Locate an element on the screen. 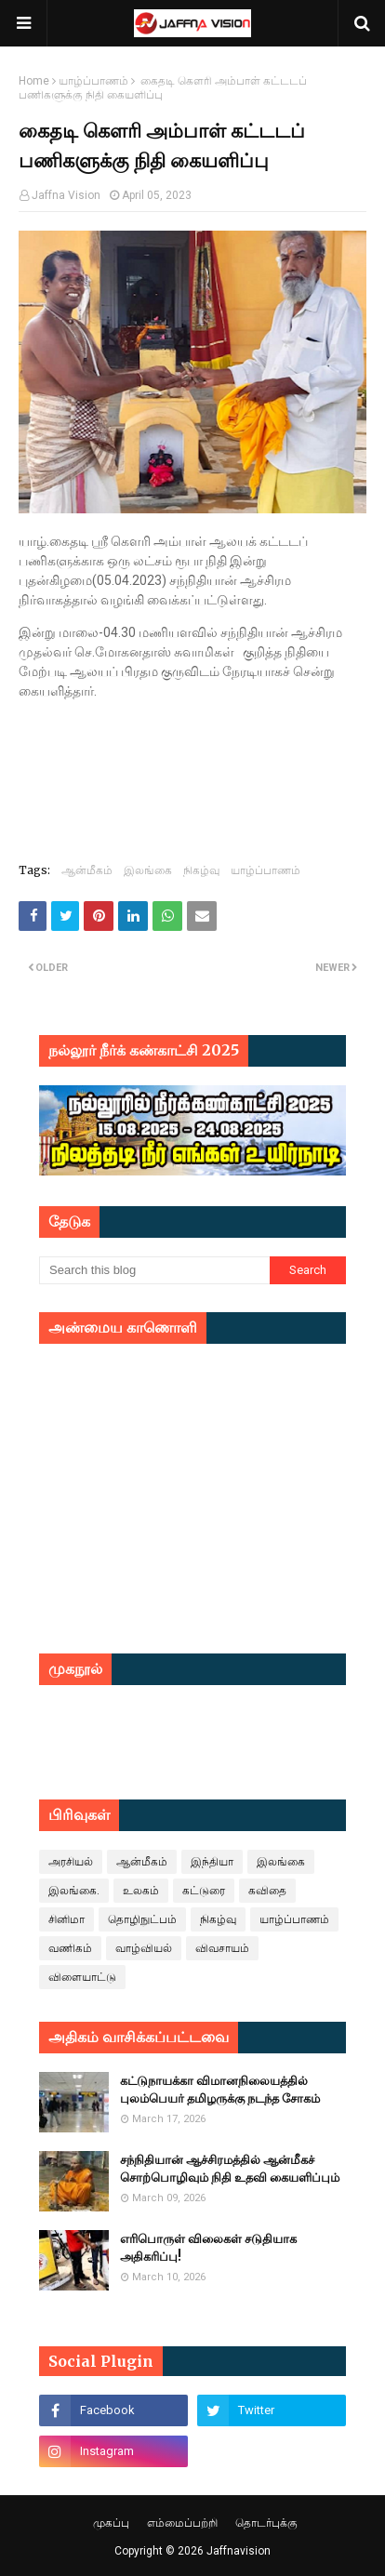 The height and width of the screenshot is (2576, 385). விவசாயம் is located at coordinates (222, 1948).